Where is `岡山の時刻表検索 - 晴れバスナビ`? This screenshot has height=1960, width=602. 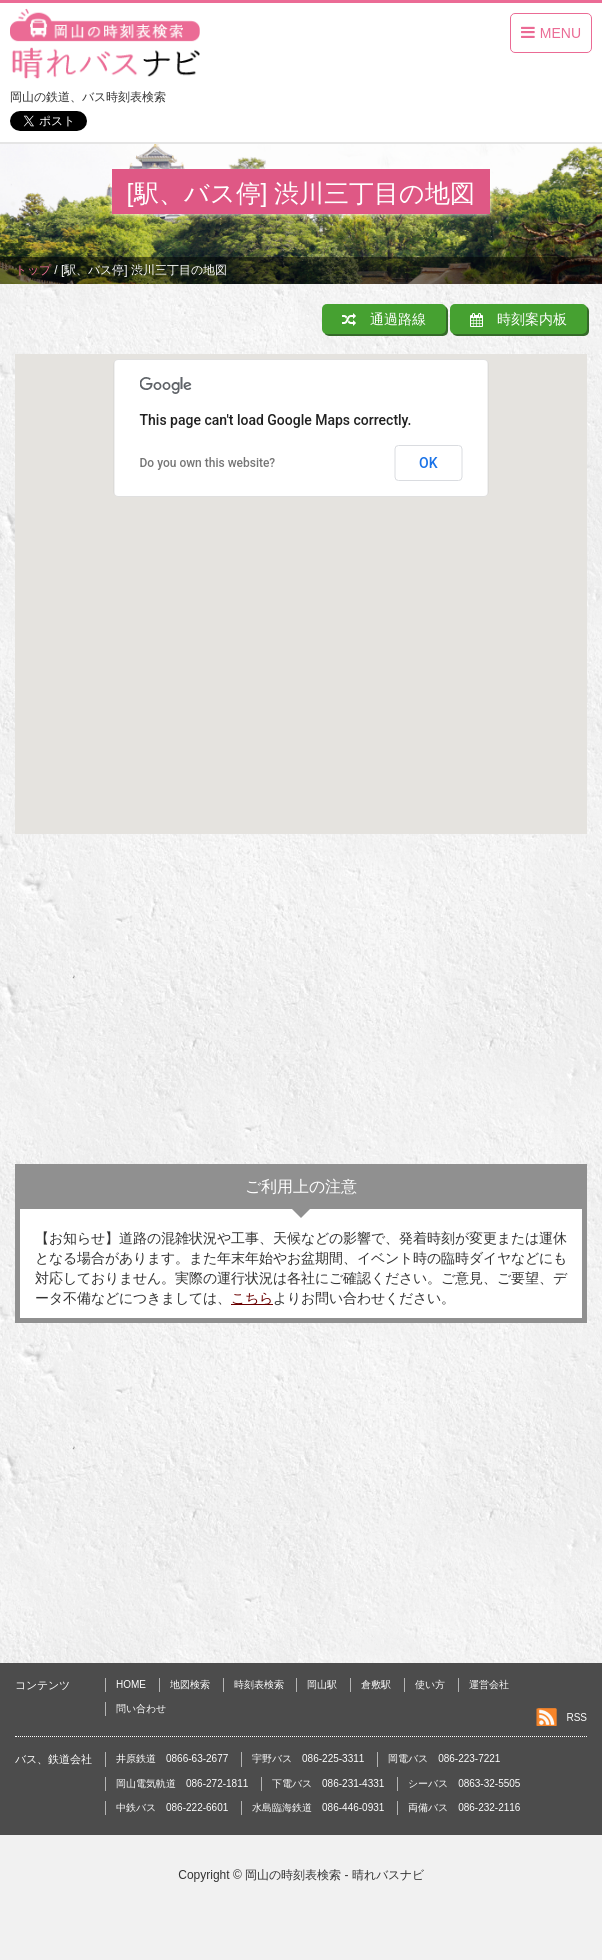
岡山の時刻表検索 - 晴れバスナビ is located at coordinates (334, 1875).